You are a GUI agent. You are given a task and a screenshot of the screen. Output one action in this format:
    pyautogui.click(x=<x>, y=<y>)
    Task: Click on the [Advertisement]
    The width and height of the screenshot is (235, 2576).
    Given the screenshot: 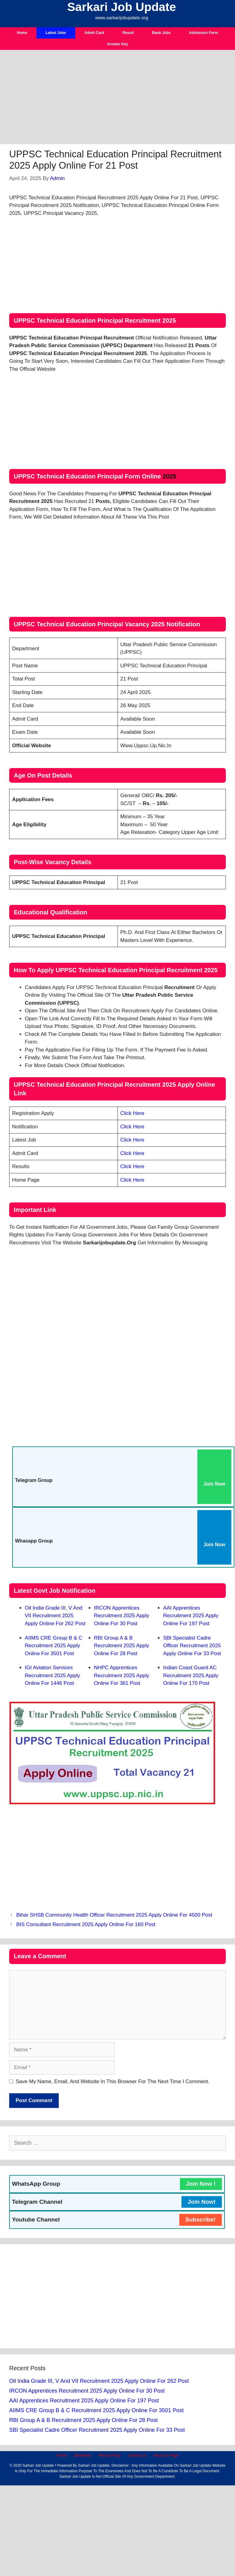 What is the action you would take?
    pyautogui.click(x=117, y=99)
    